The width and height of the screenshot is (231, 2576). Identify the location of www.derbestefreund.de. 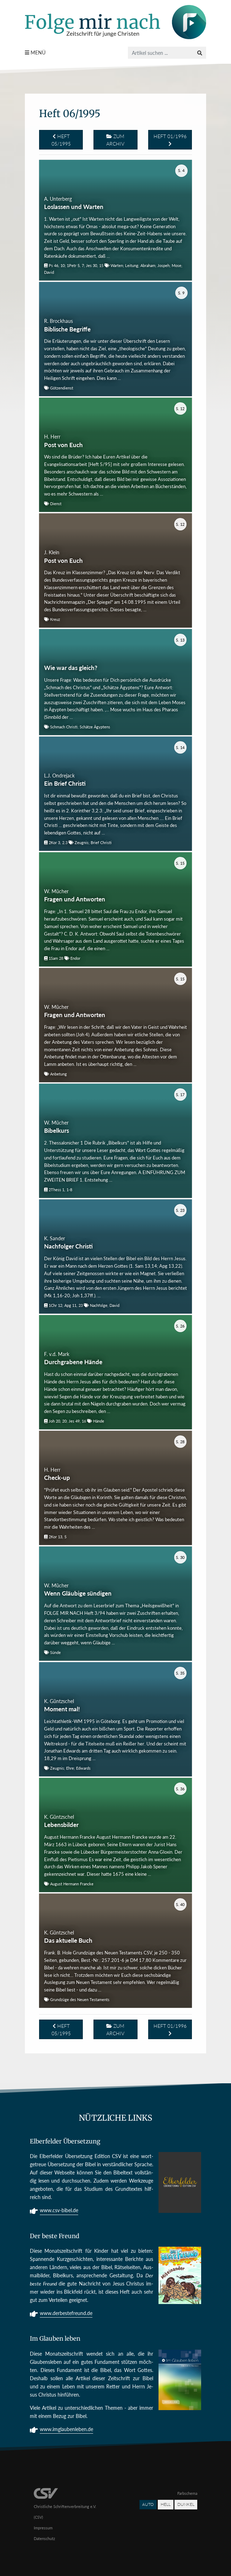
(66, 2314).